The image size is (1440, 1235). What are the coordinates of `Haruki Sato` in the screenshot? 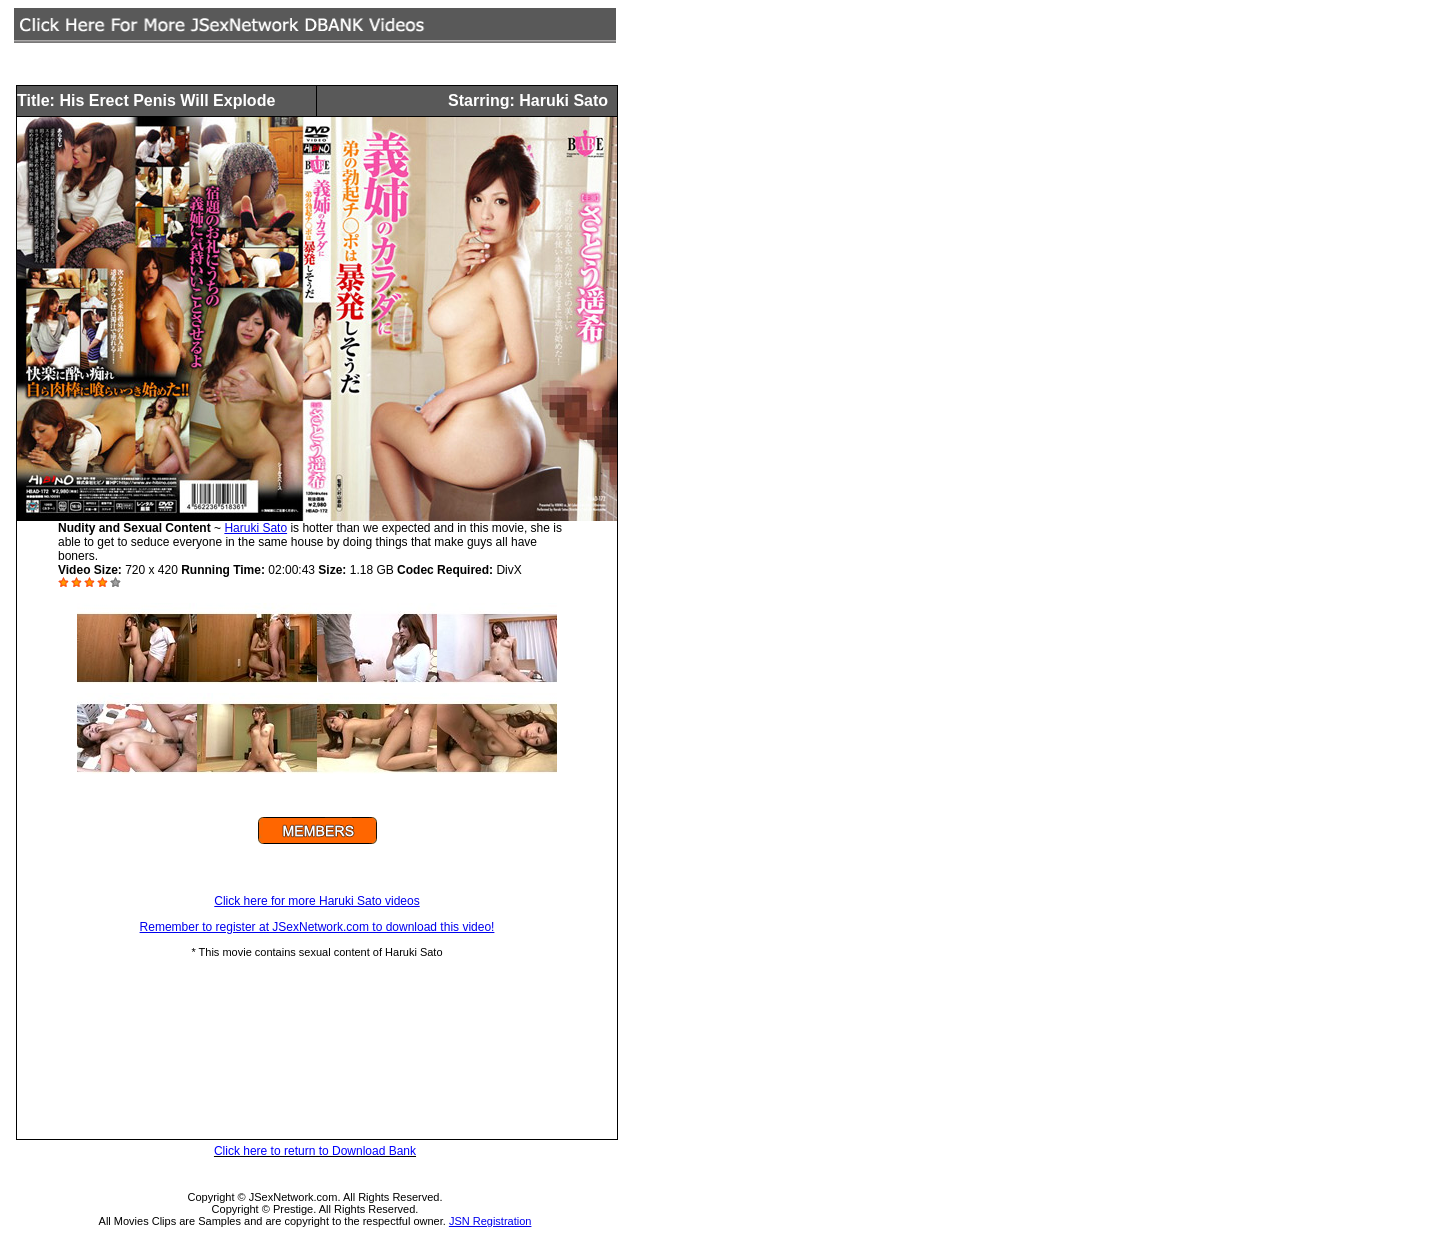 It's located at (255, 528).